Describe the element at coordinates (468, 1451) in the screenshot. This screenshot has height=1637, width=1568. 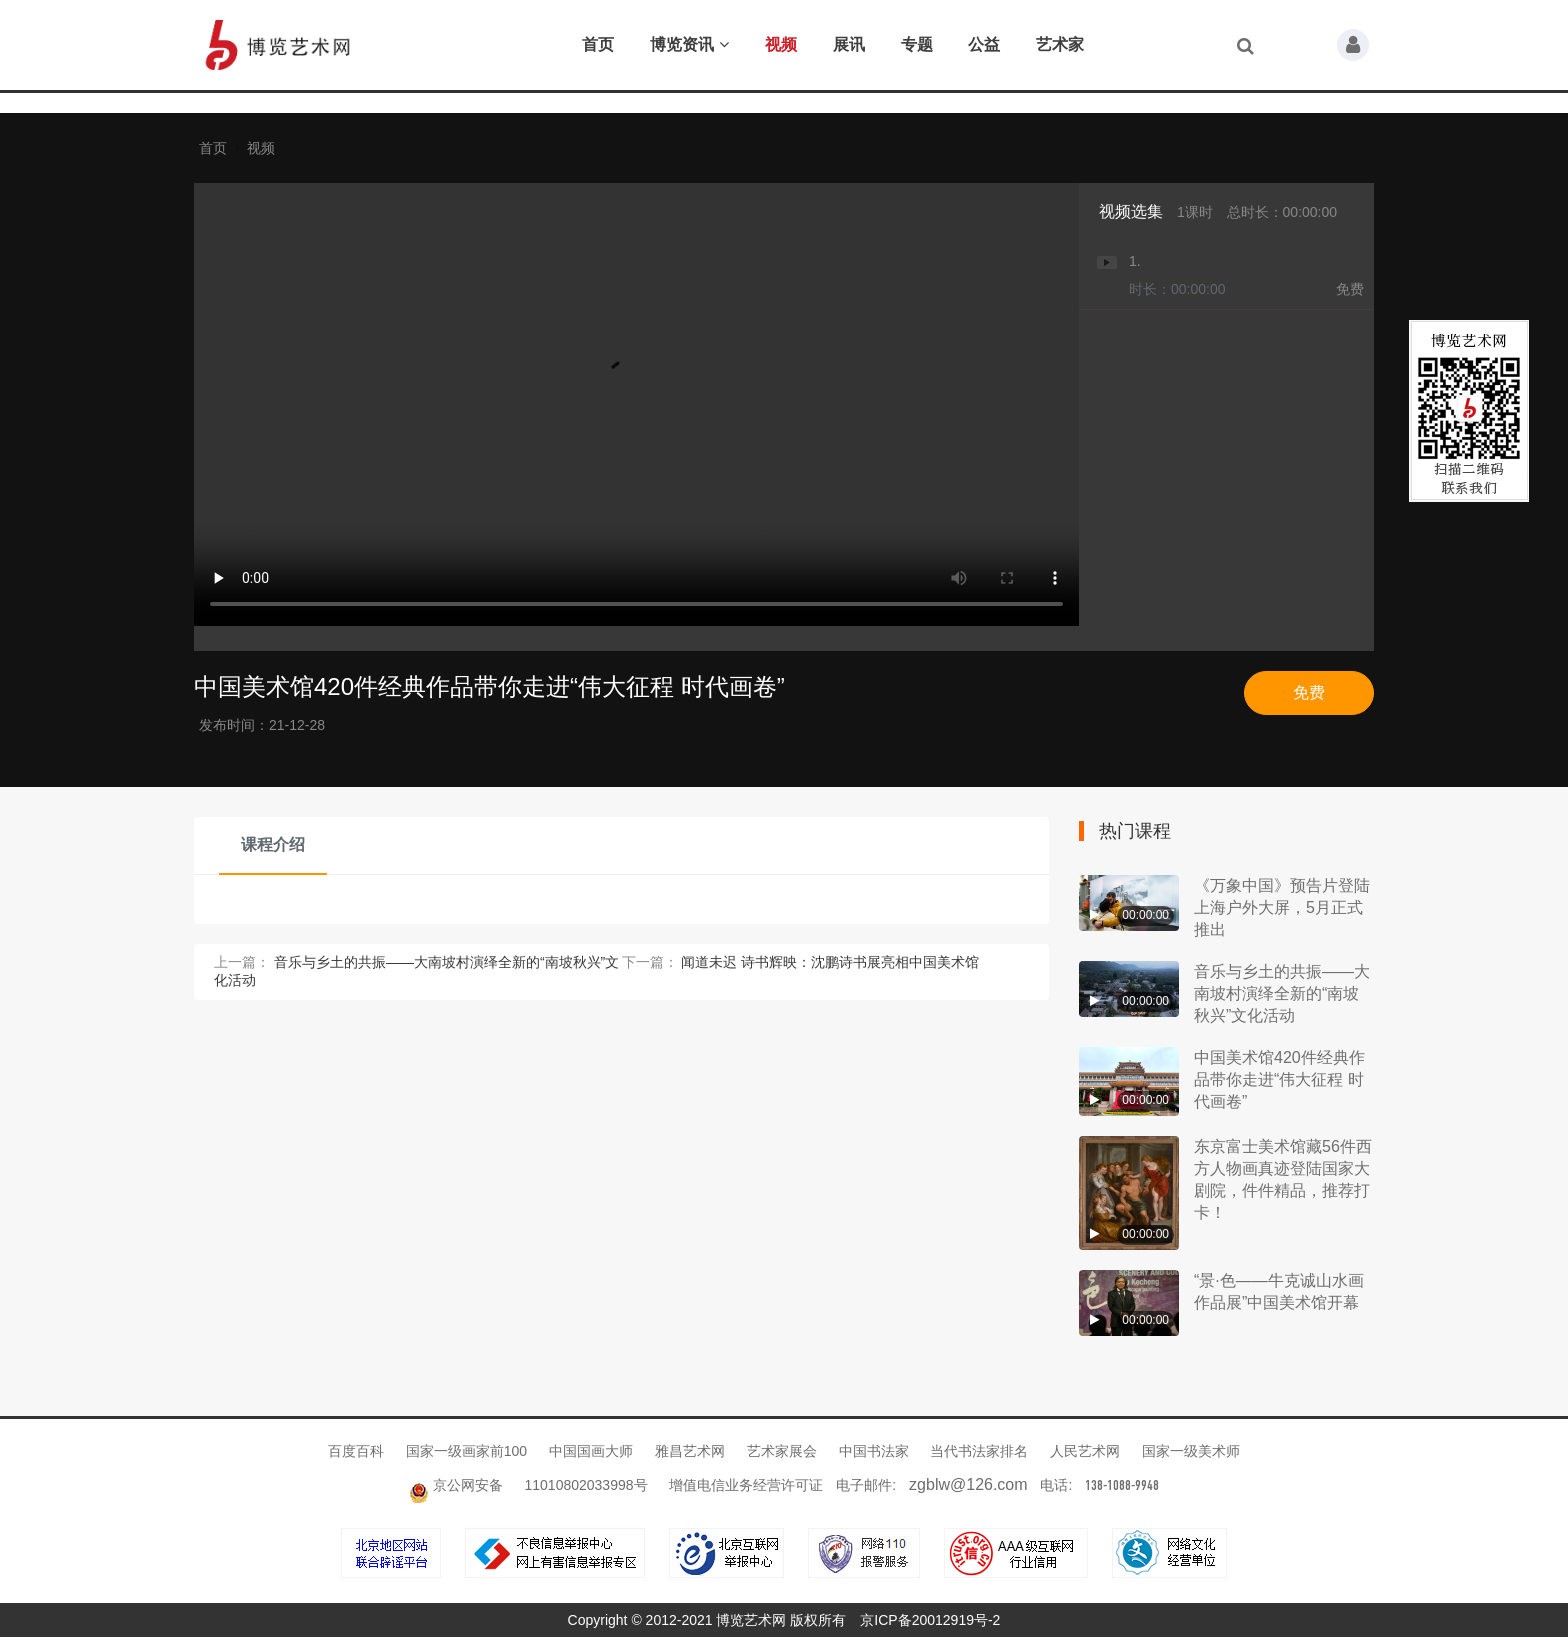
I see `国家一级画家前100` at that location.